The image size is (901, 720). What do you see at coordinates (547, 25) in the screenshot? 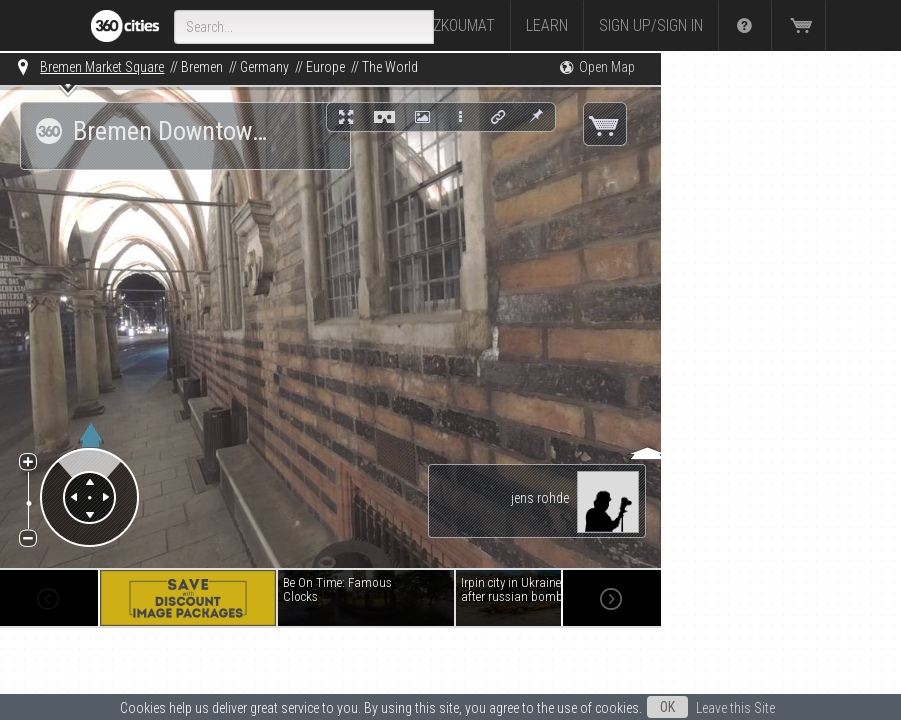
I see `Learn` at bounding box center [547, 25].